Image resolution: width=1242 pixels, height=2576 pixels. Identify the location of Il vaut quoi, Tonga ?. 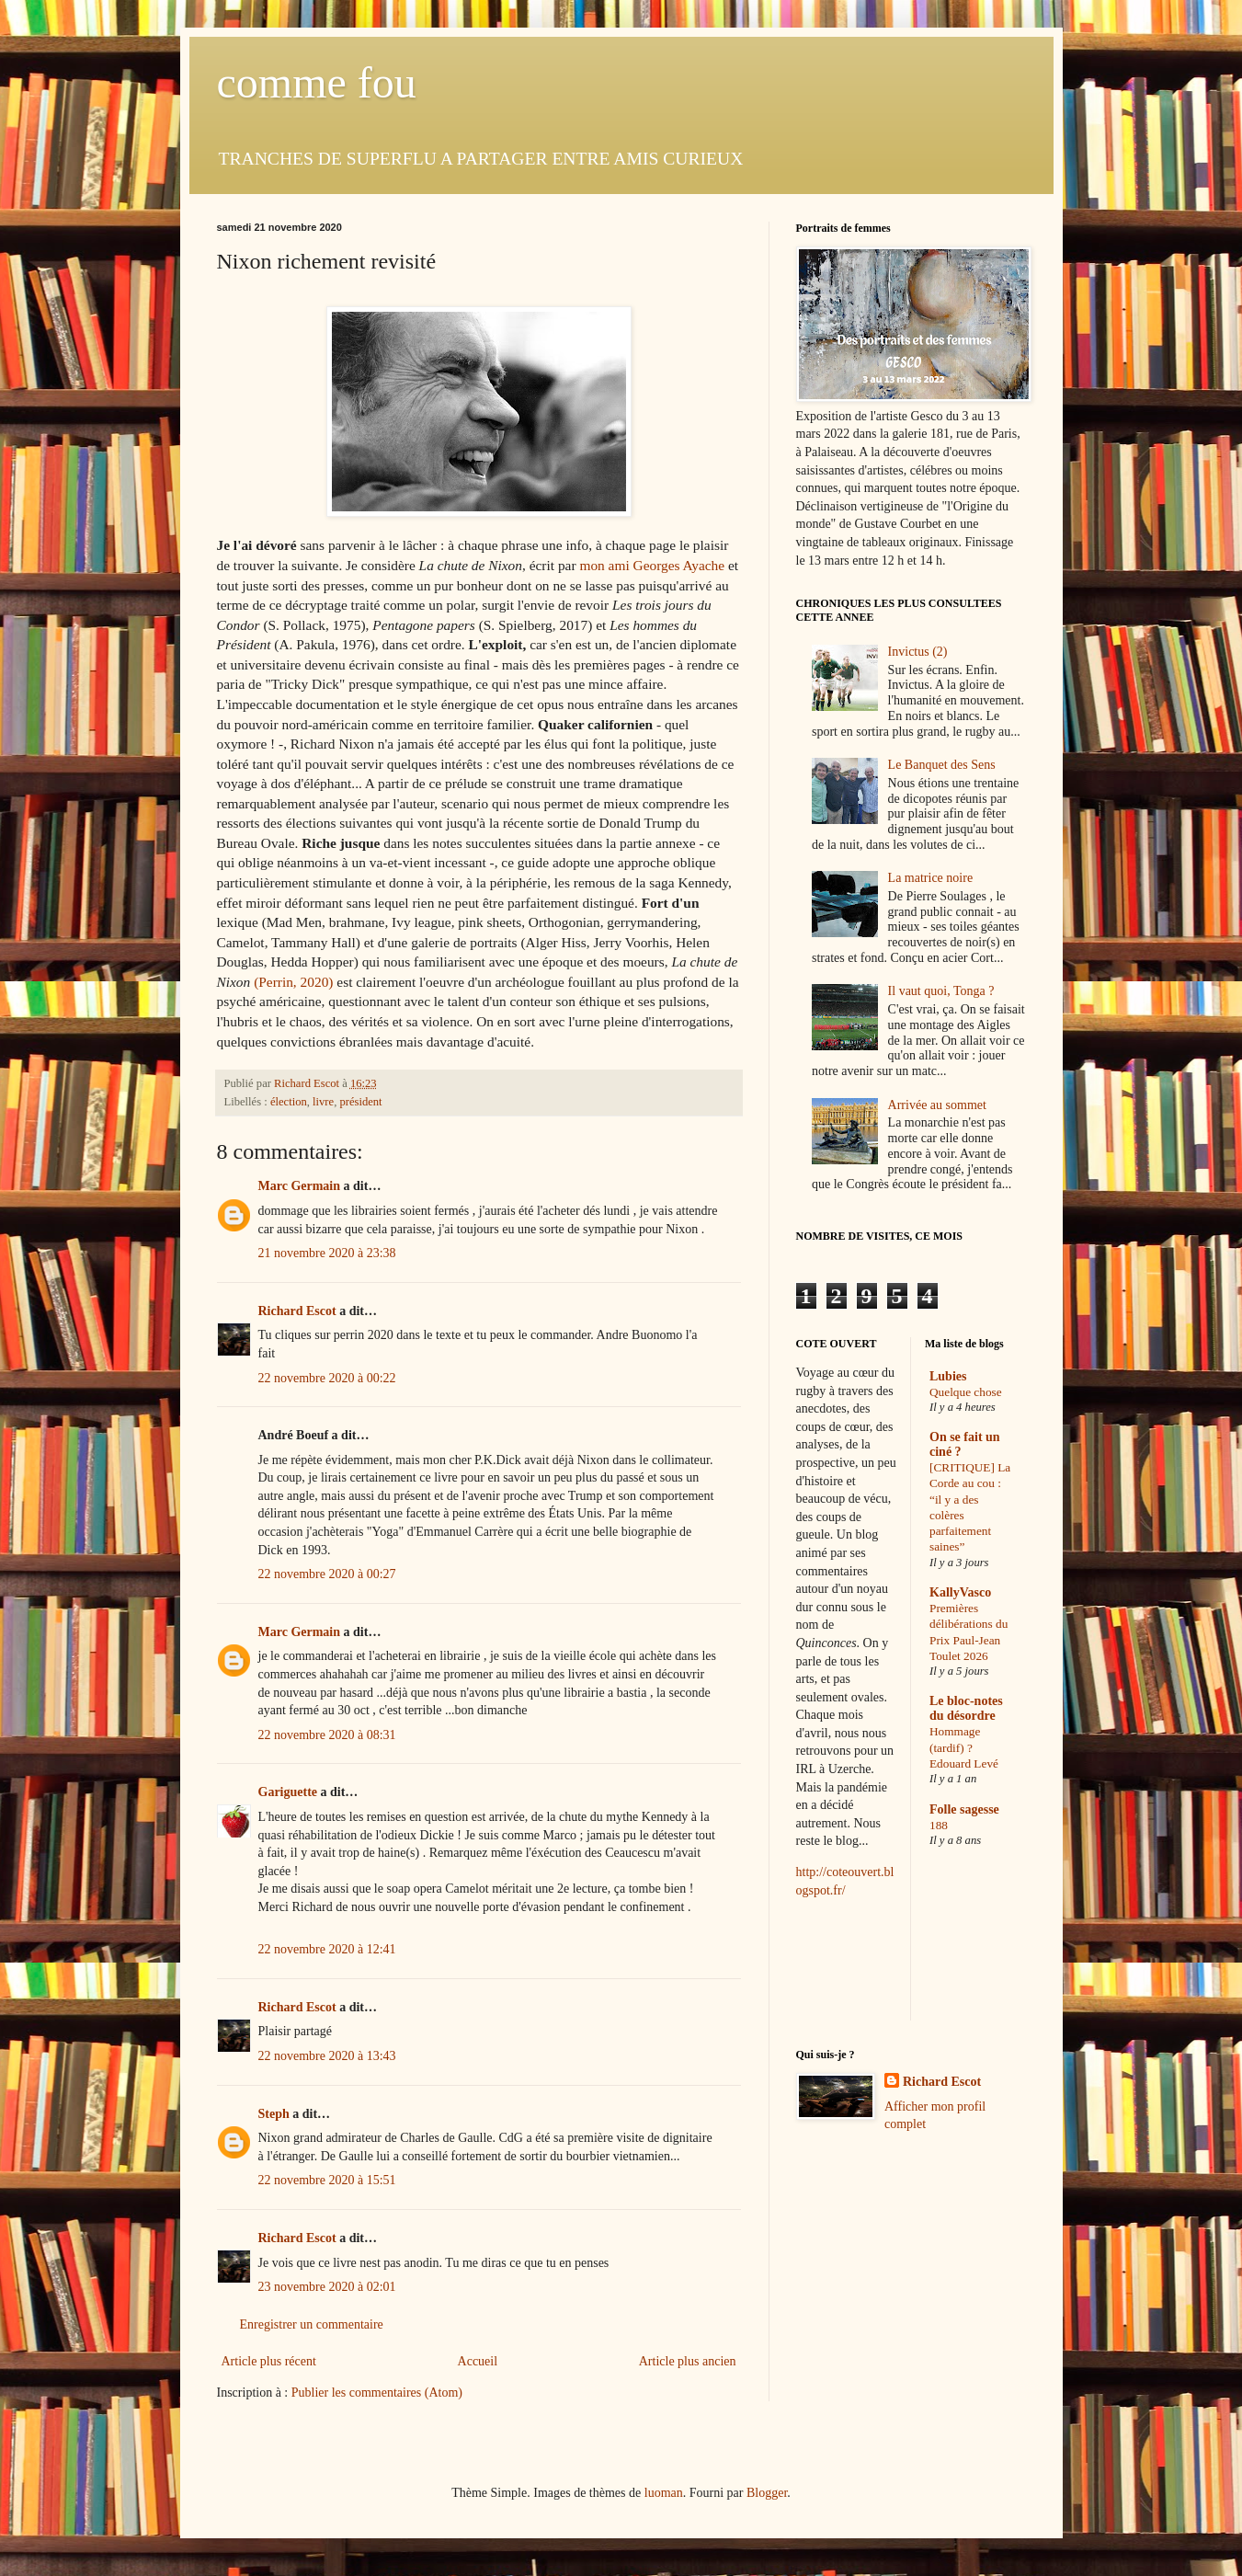
(941, 991).